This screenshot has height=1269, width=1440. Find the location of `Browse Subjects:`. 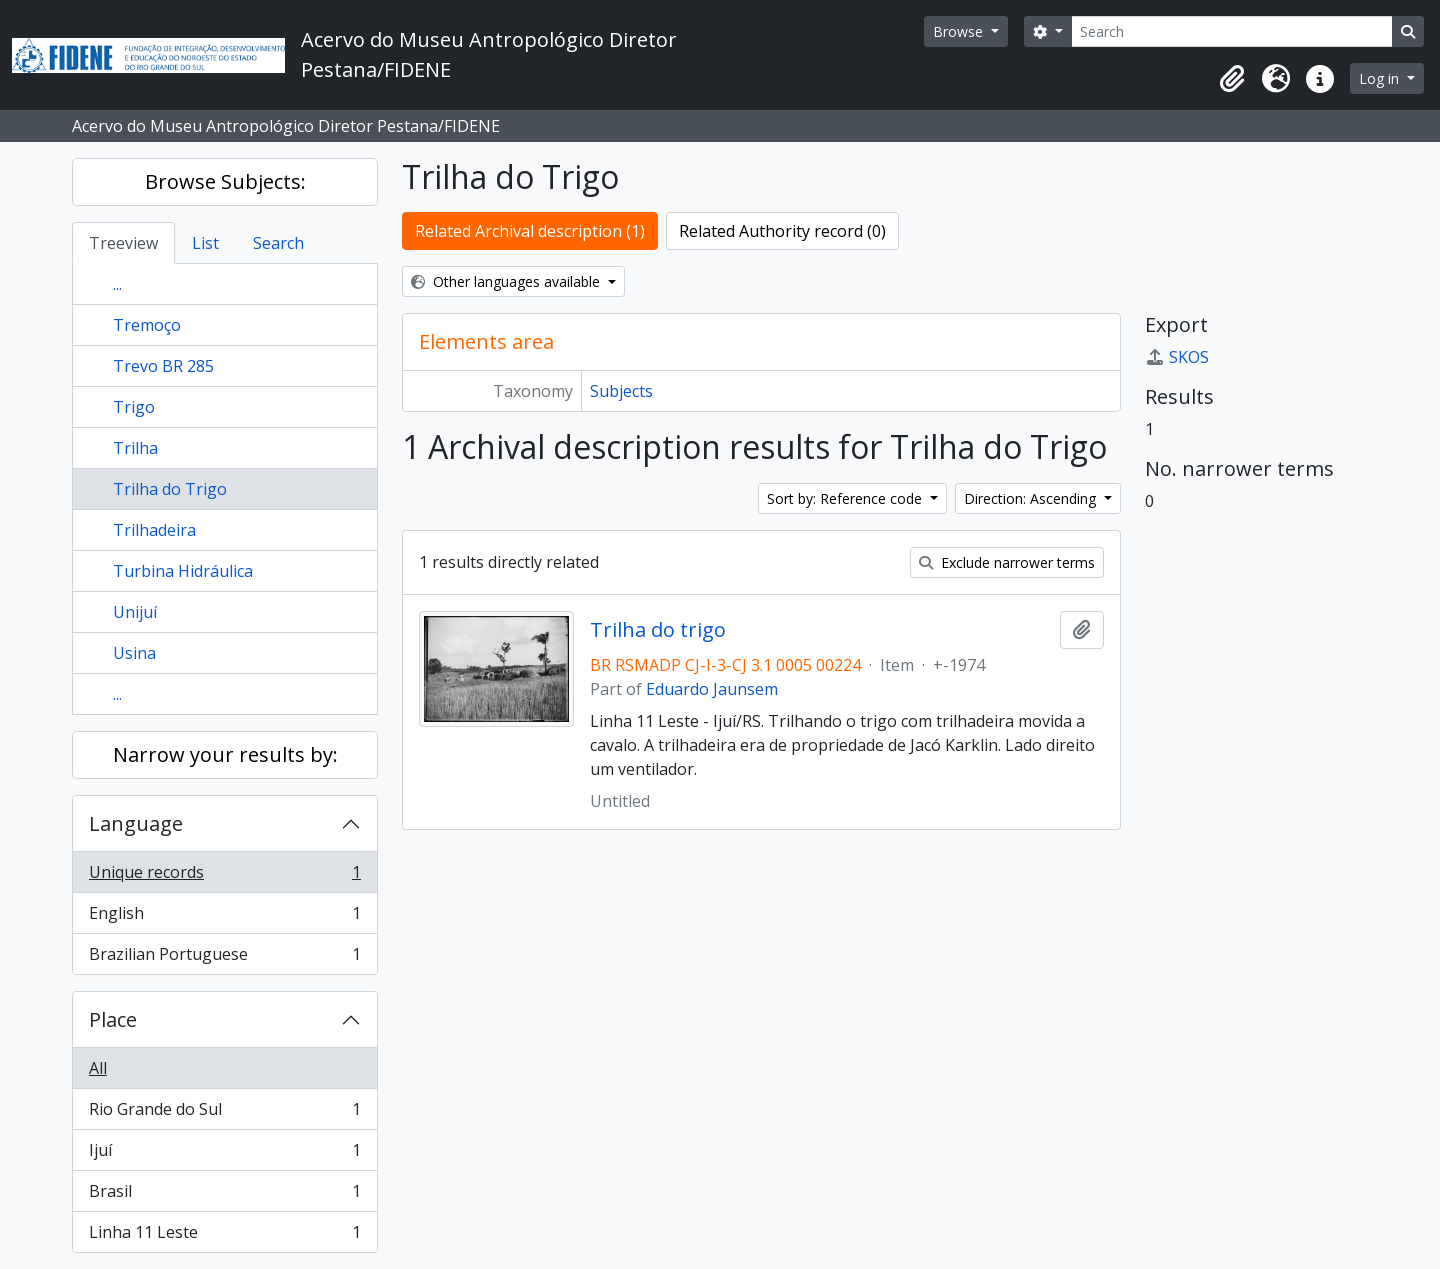

Browse Subjects: is located at coordinates (225, 181).